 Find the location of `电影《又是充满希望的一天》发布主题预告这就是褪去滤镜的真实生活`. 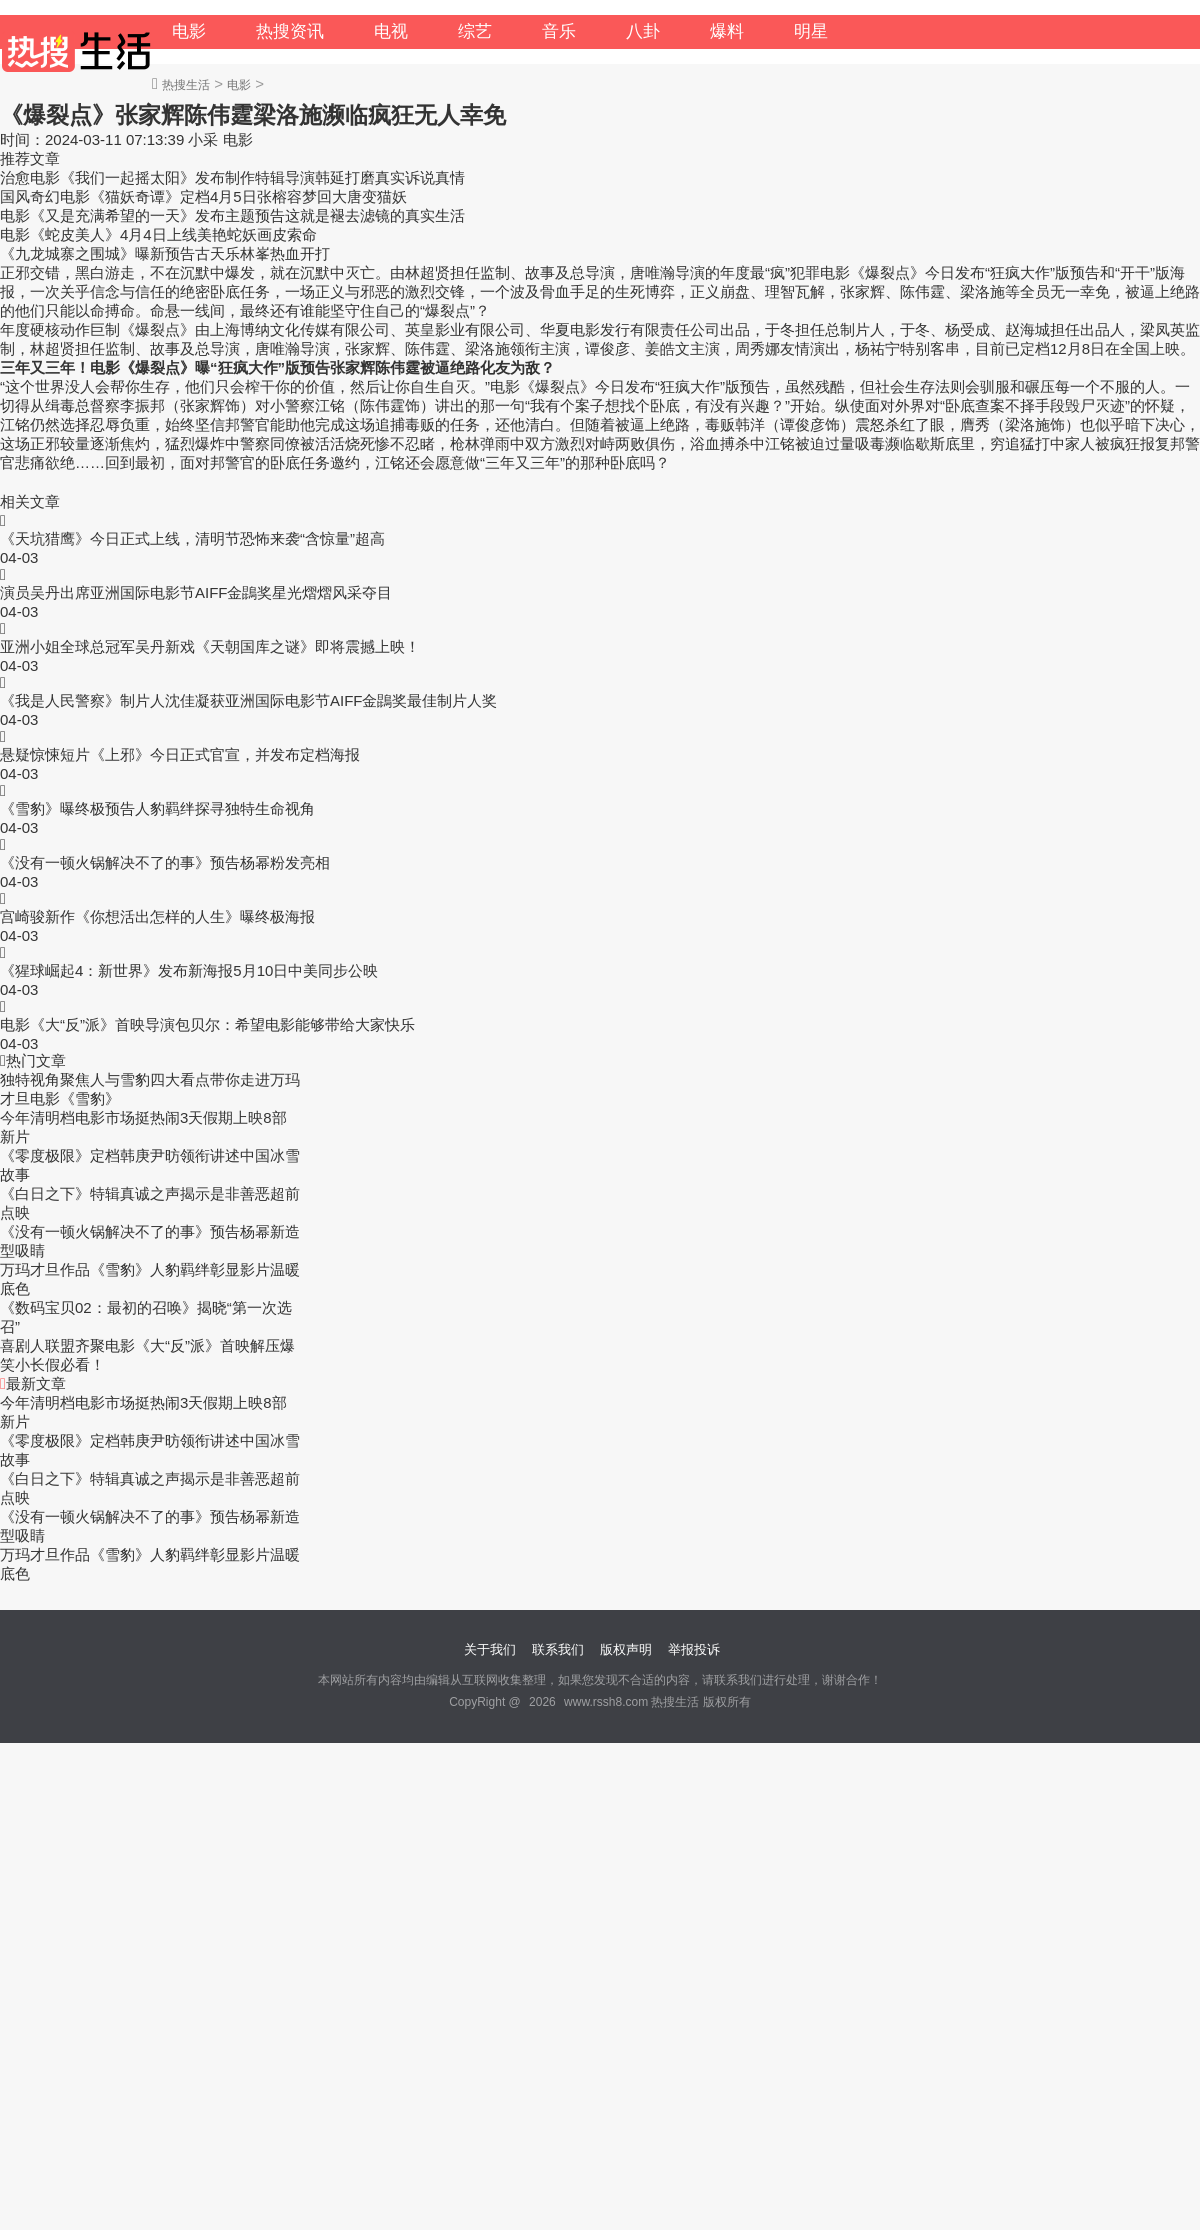

电影《又是充满希望的一天》发布主题预告这就是褪去滤镜的真实生活 is located at coordinates (232, 215).